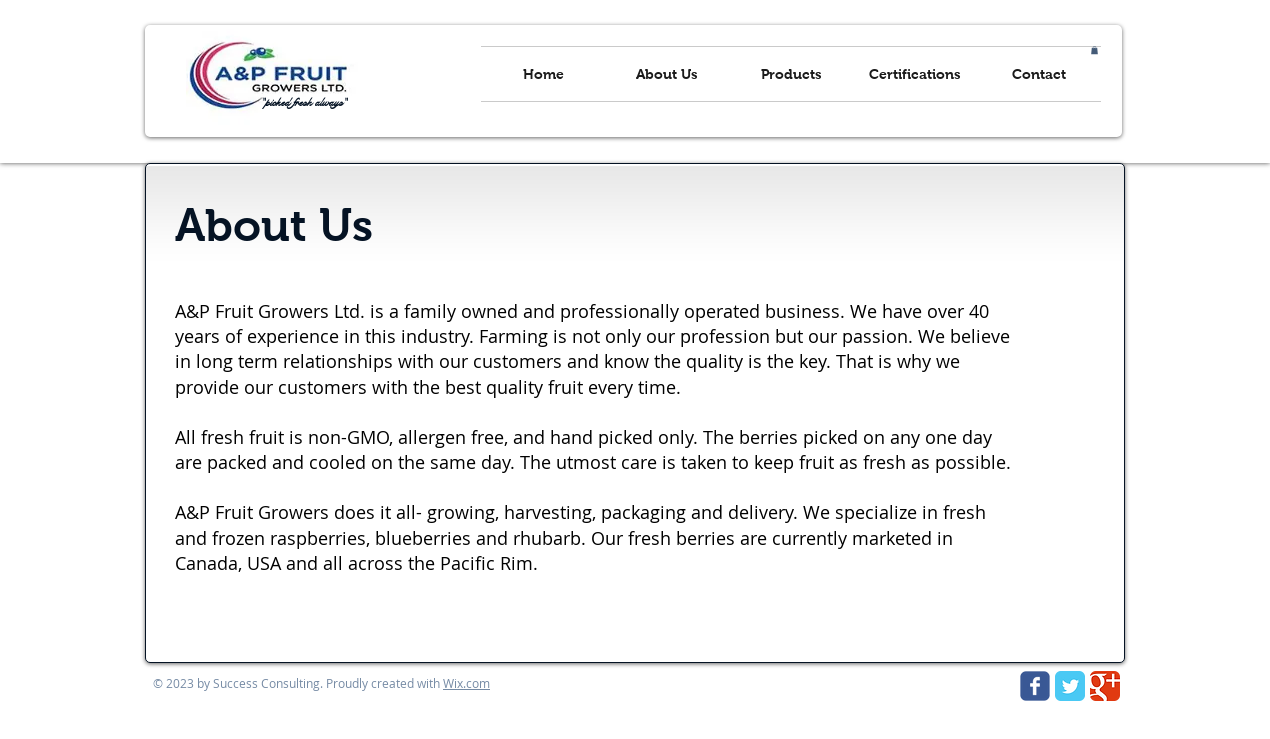 The image size is (1270, 739). Describe the element at coordinates (1070, 686) in the screenshot. I see `[Twitter Classic]` at that location.